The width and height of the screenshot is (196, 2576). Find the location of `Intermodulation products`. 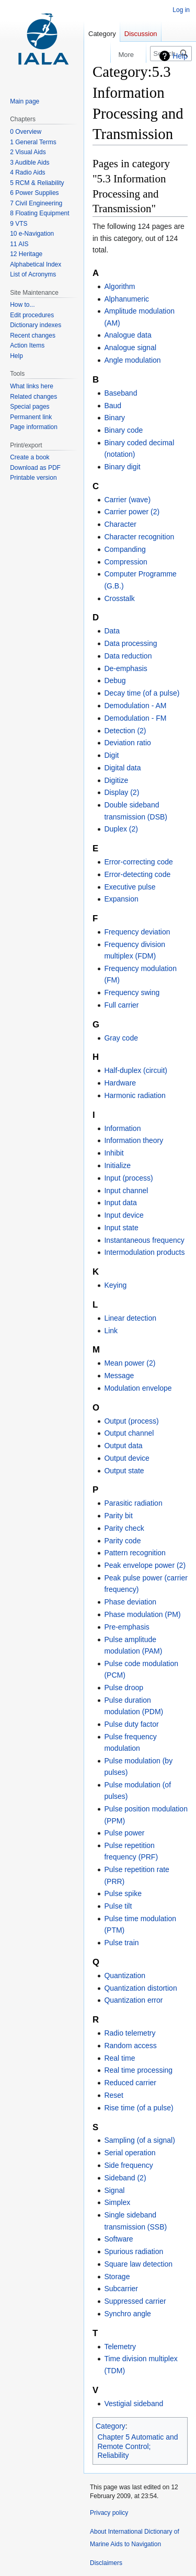

Intermodulation products is located at coordinates (144, 1252).